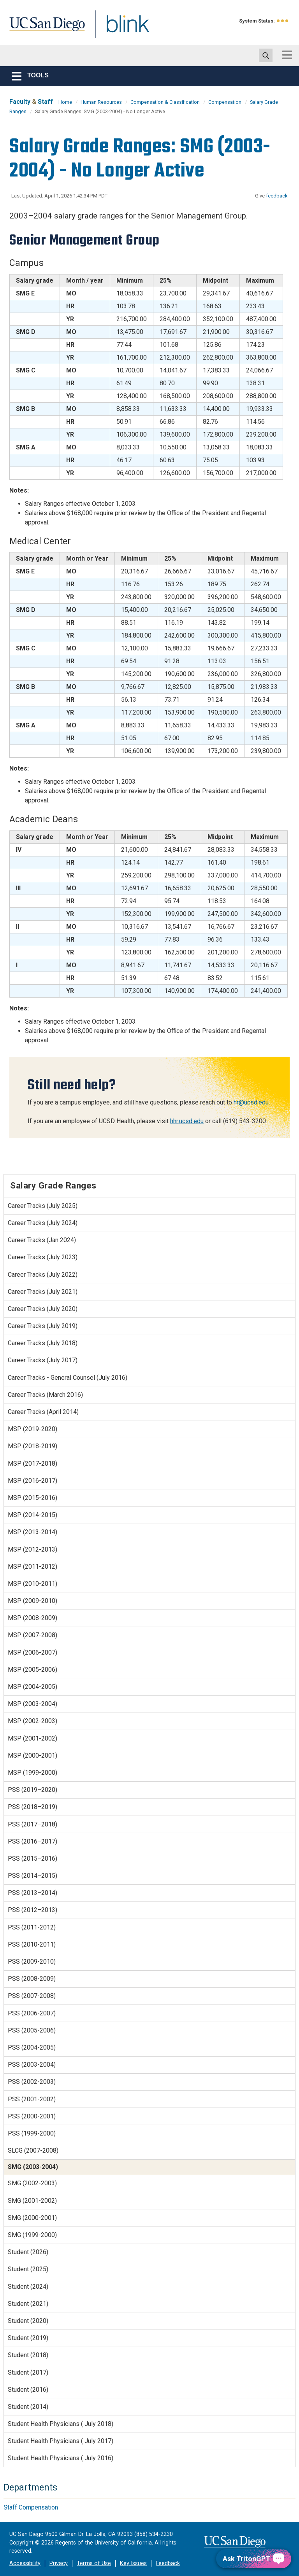  I want to click on Career Tracks (July 2017), so click(42, 1360).